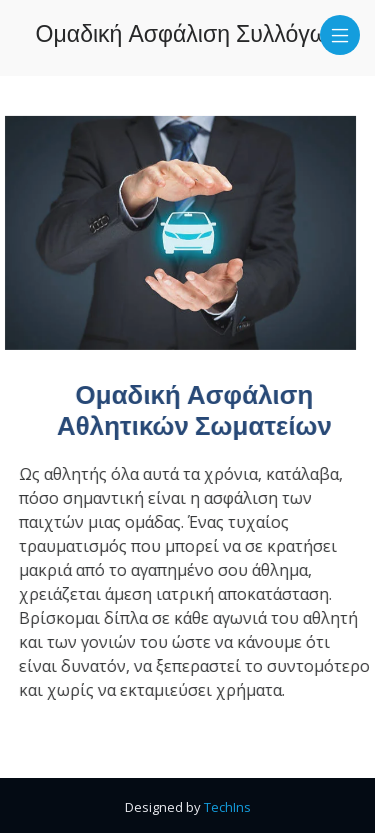 This screenshot has width=375, height=833. Describe the element at coordinates (227, 807) in the screenshot. I see `TechIns` at that location.